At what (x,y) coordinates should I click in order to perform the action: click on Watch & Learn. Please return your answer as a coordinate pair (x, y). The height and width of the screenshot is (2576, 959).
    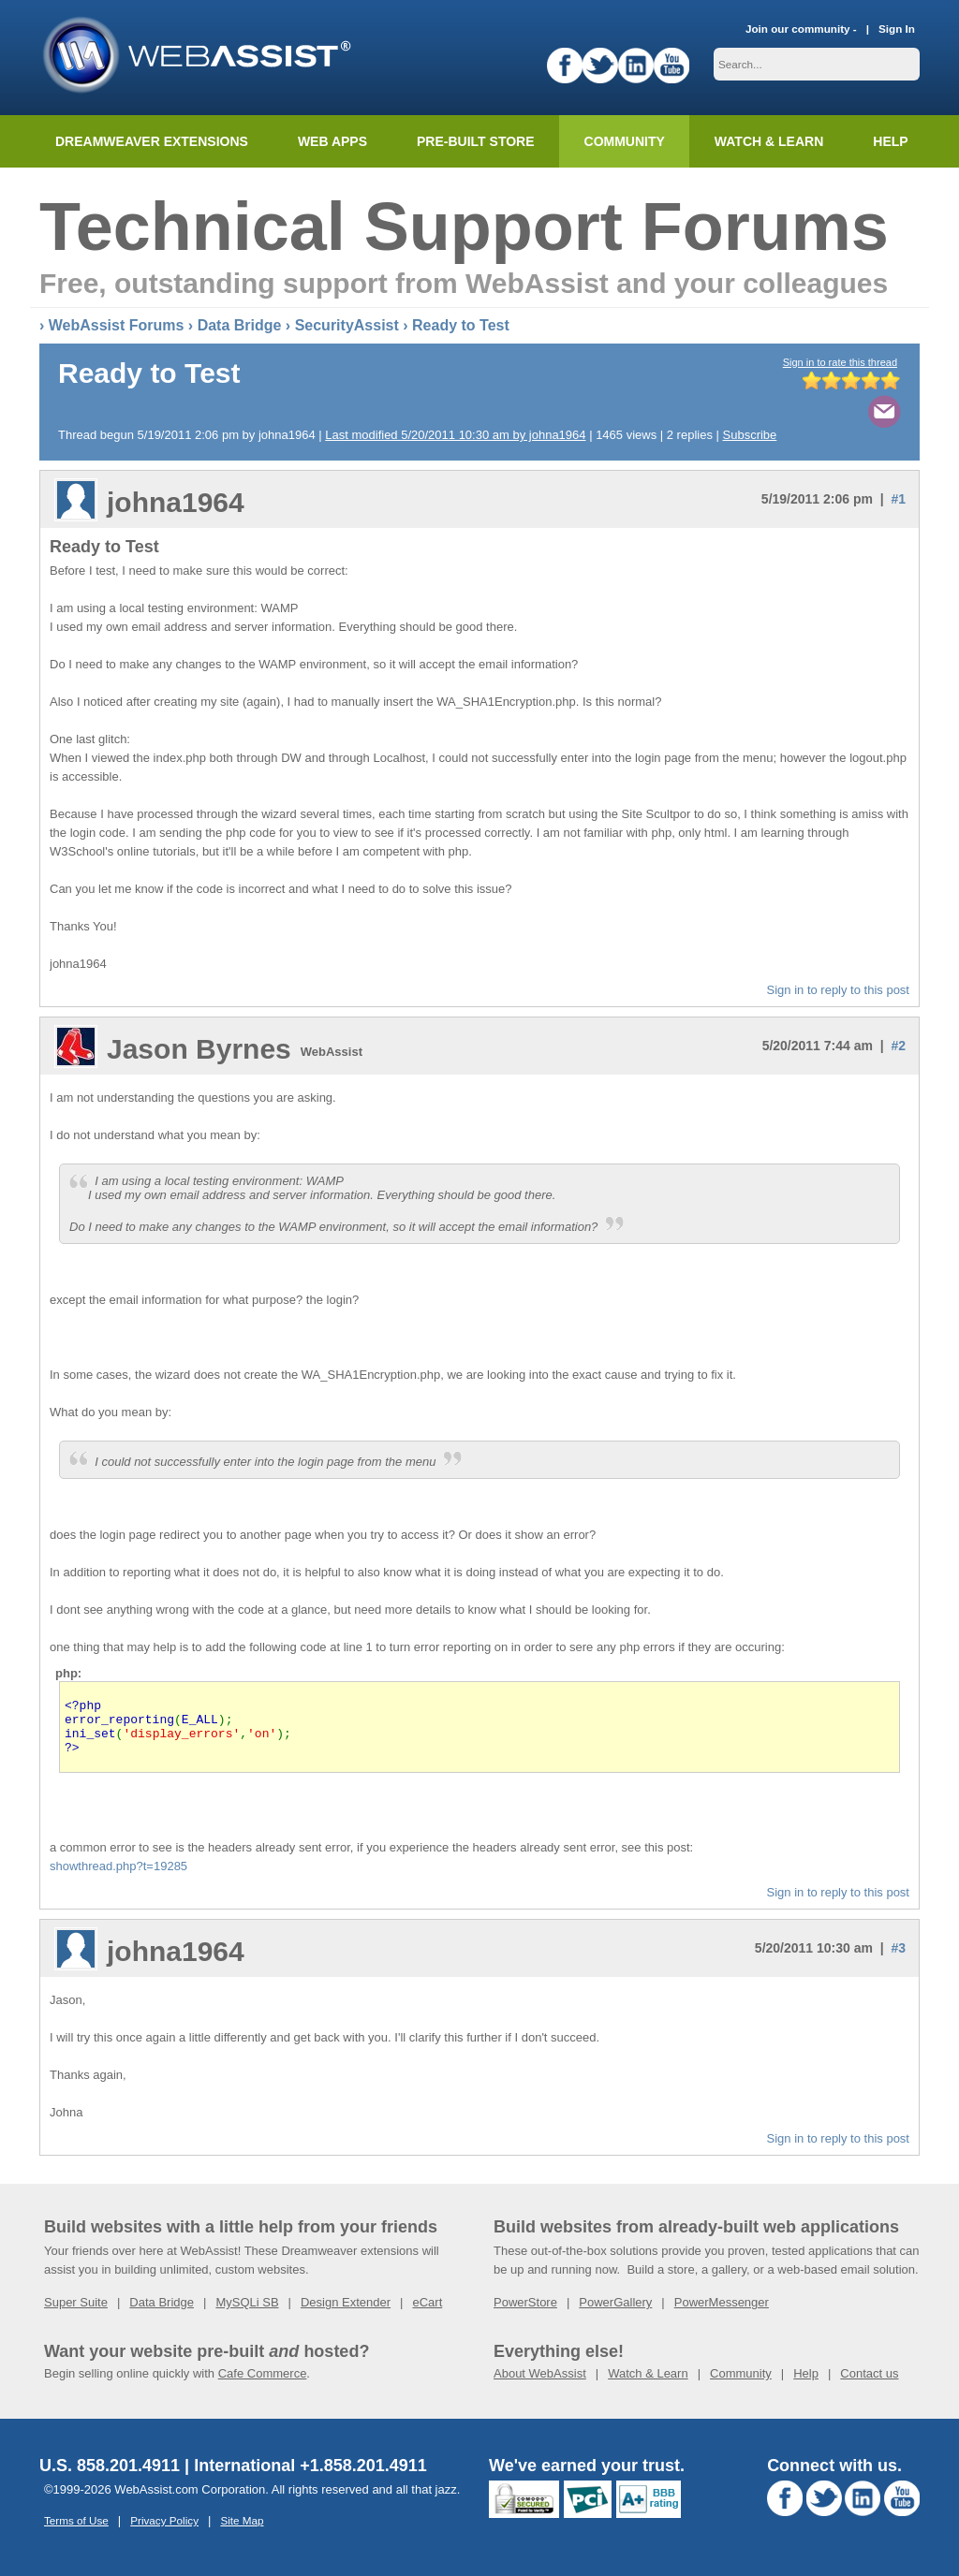
    Looking at the image, I should click on (769, 141).